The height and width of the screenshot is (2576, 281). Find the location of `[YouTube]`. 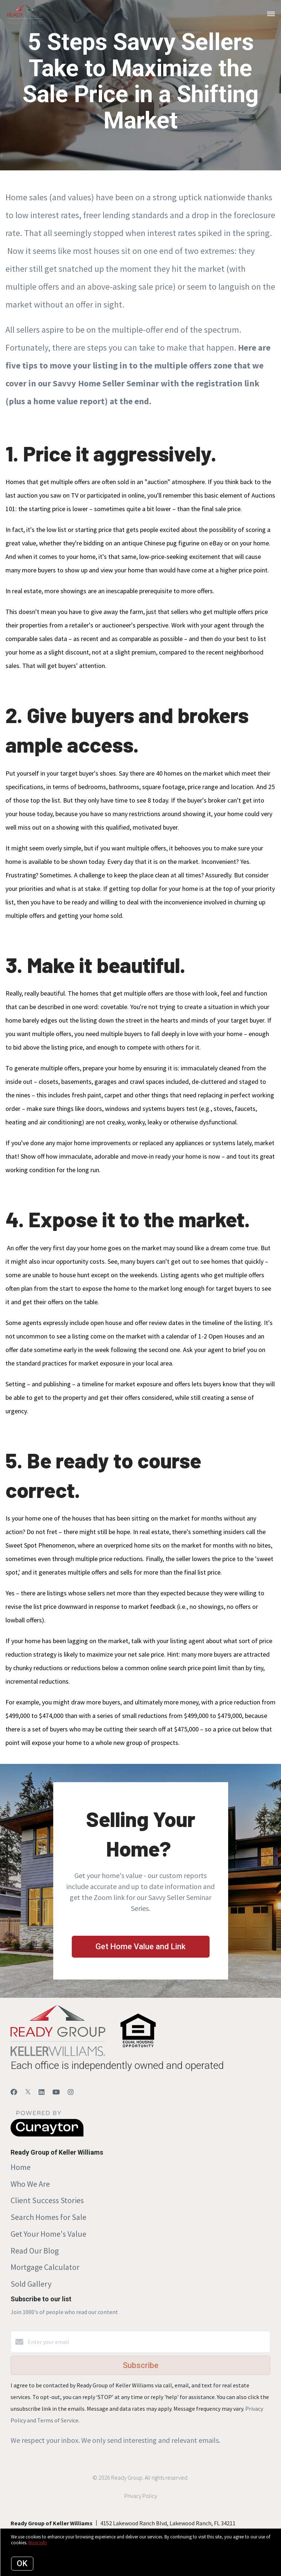

[YouTube] is located at coordinates (56, 2092).